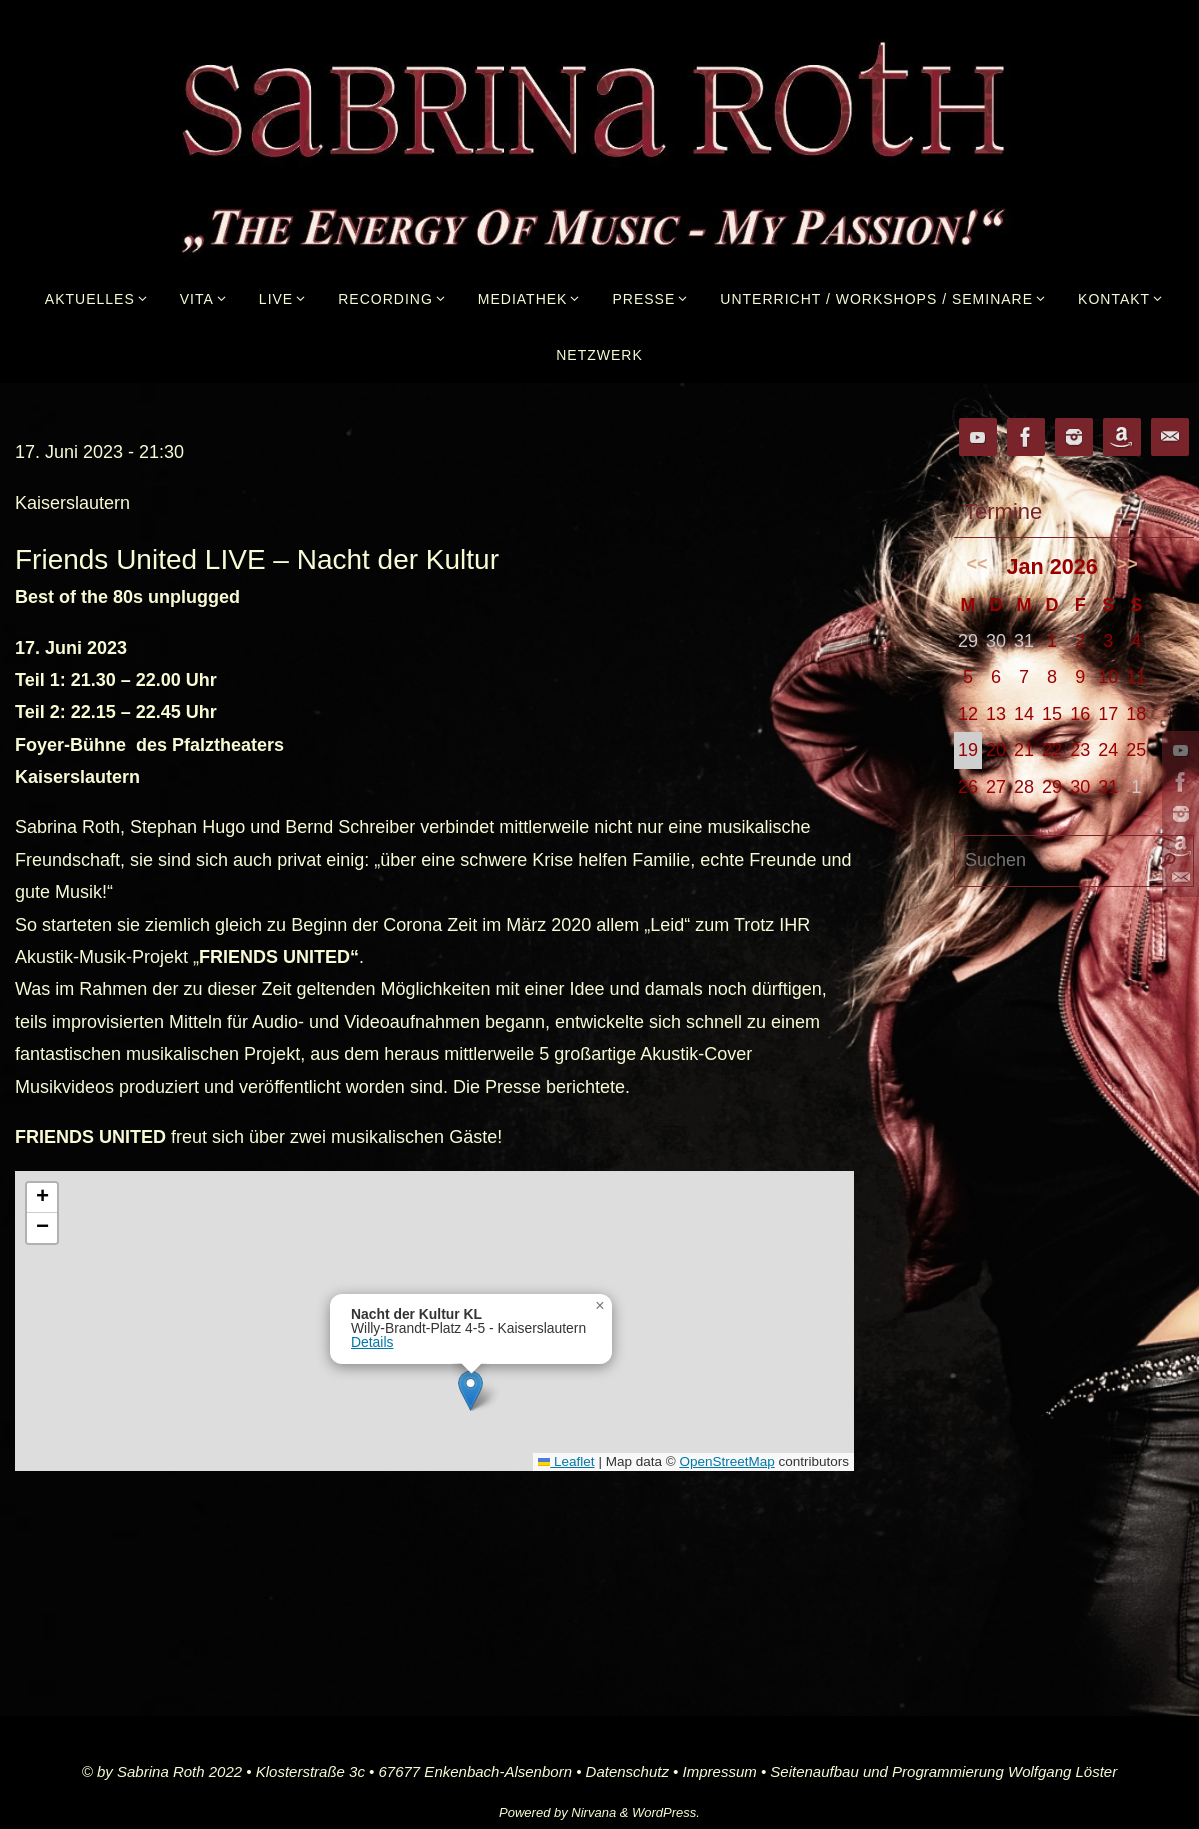 The height and width of the screenshot is (1829, 1199). Describe the element at coordinates (666, 1812) in the screenshot. I see `WordPress.` at that location.